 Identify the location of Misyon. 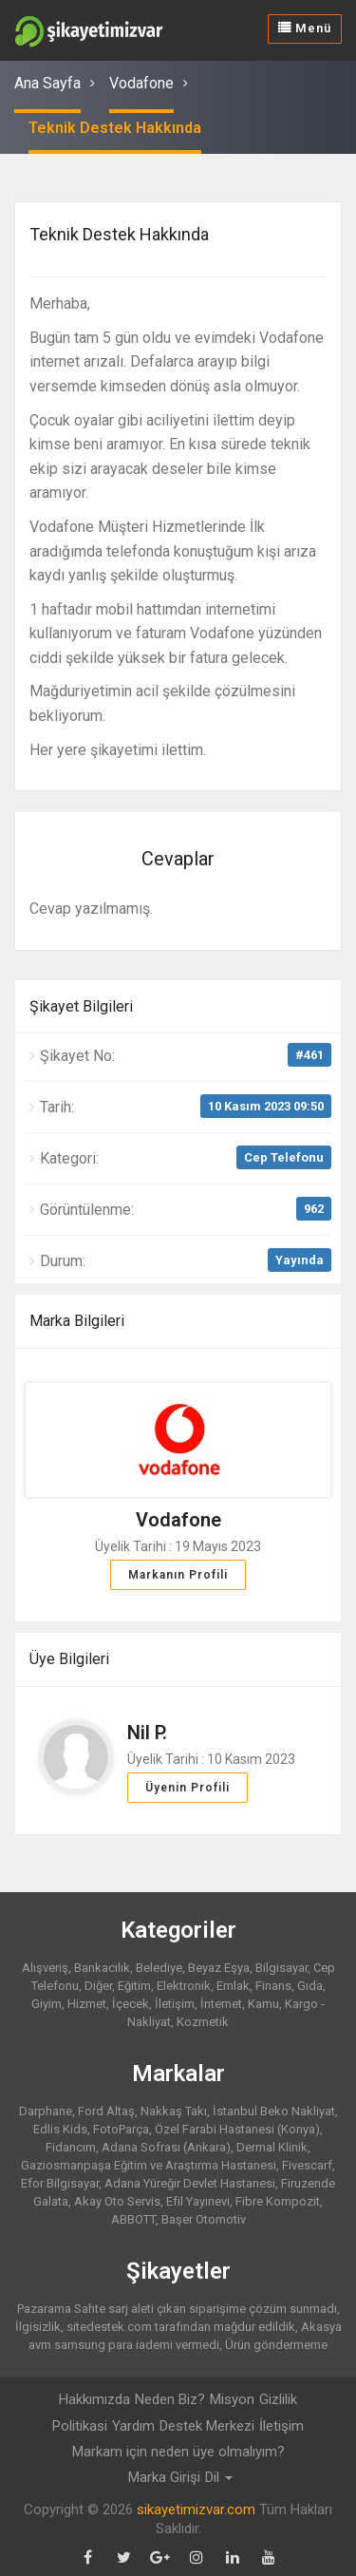
(232, 2399).